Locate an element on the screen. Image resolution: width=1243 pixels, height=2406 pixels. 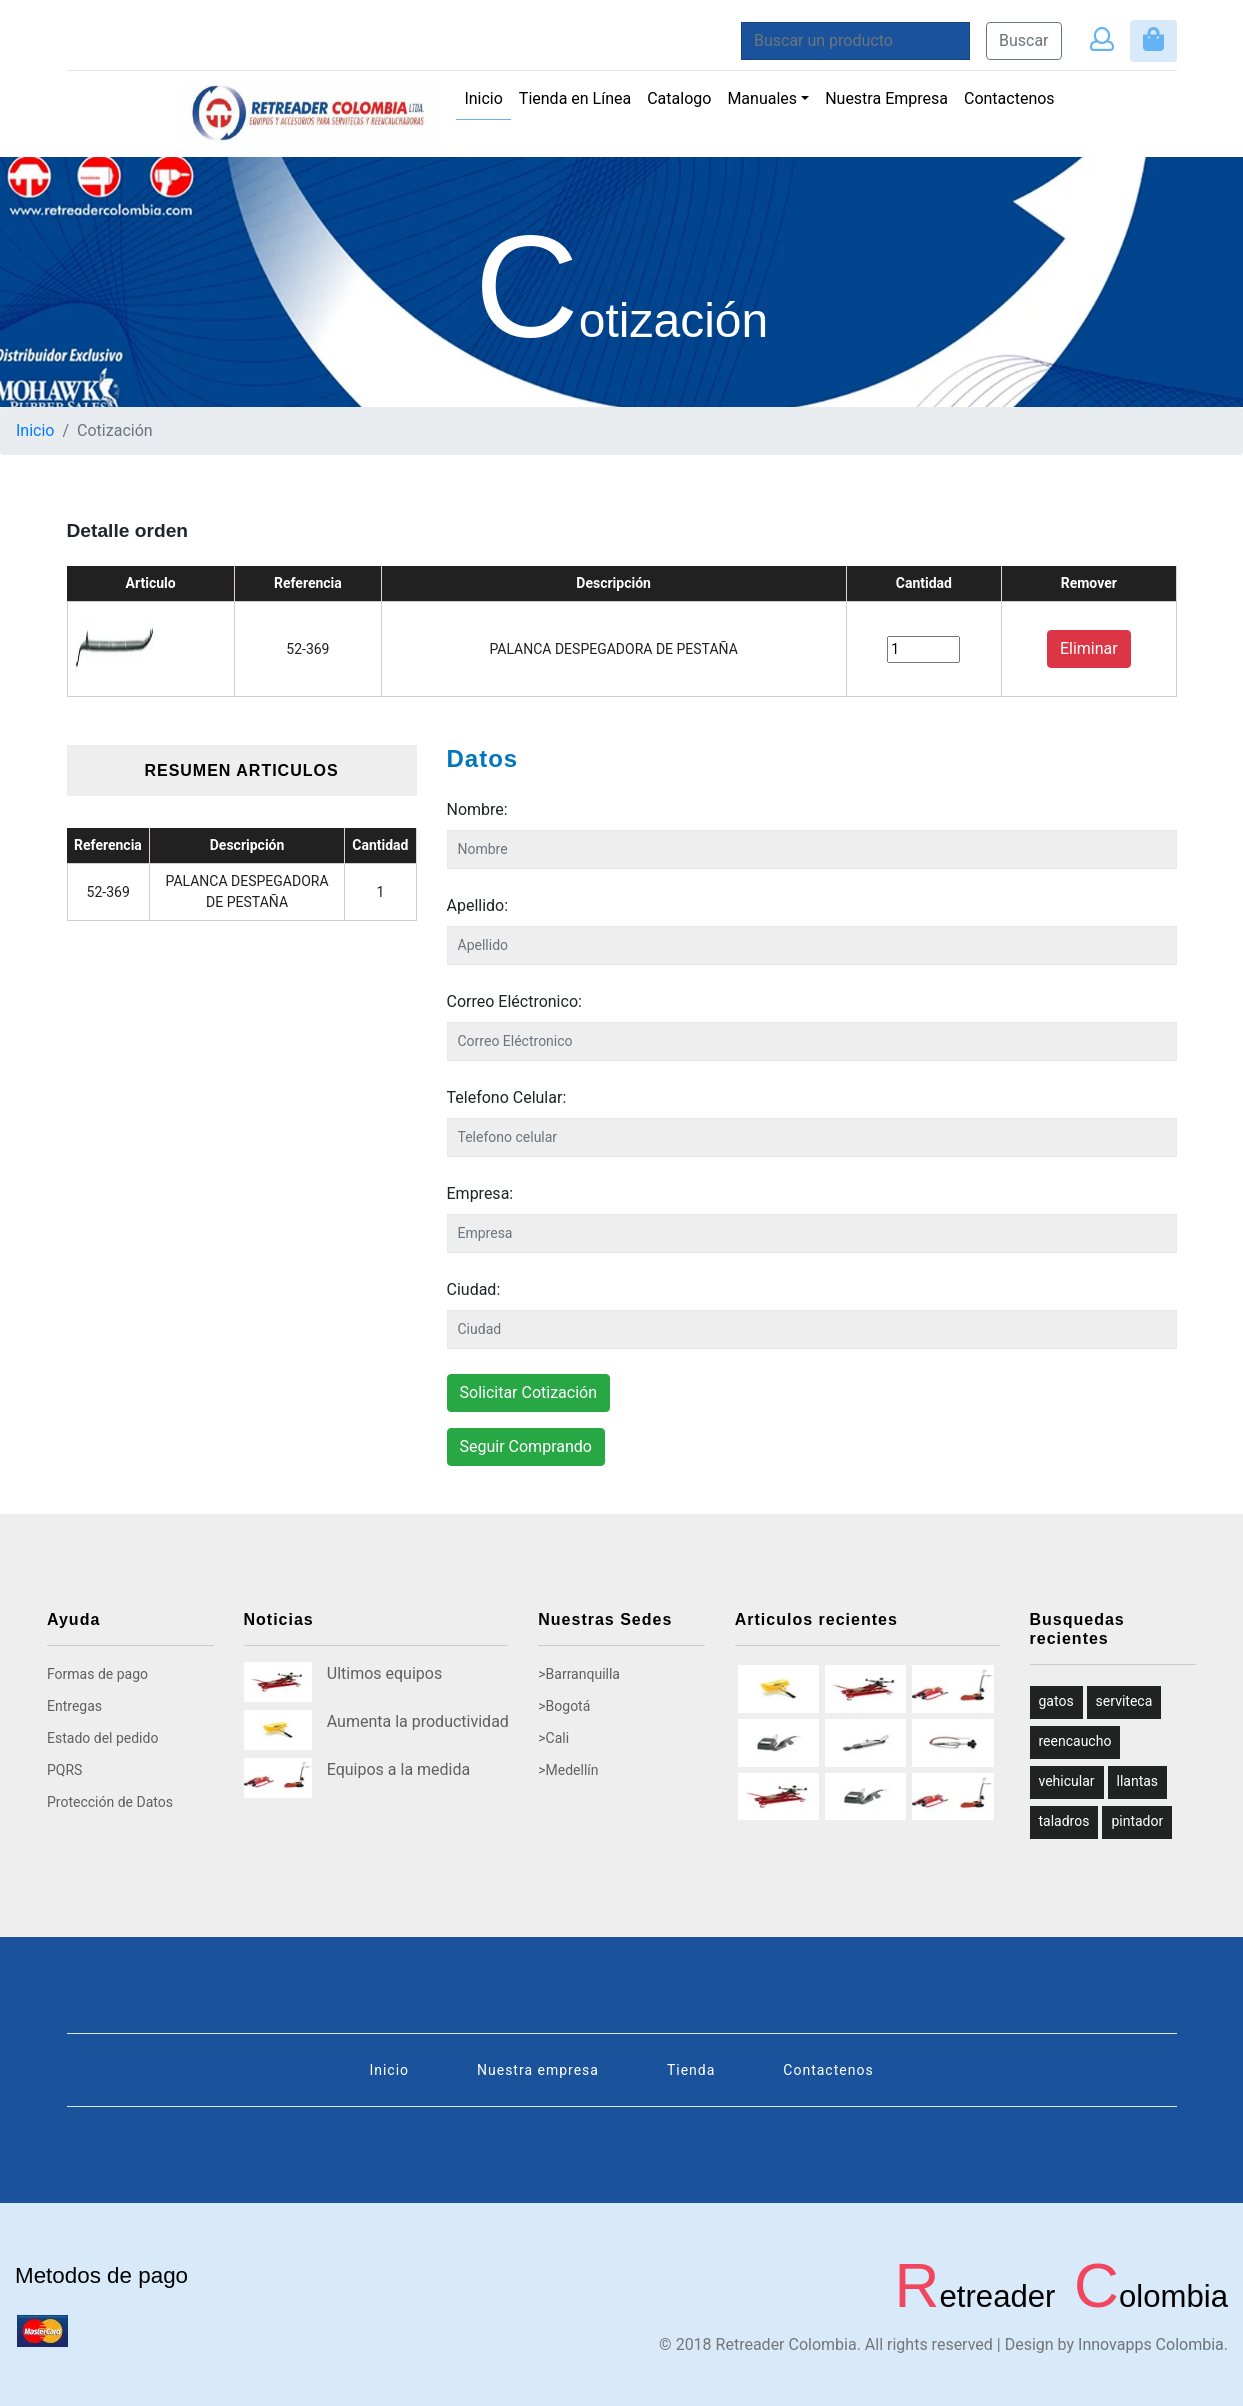
Aumenta la productividad is located at coordinates (418, 1721).